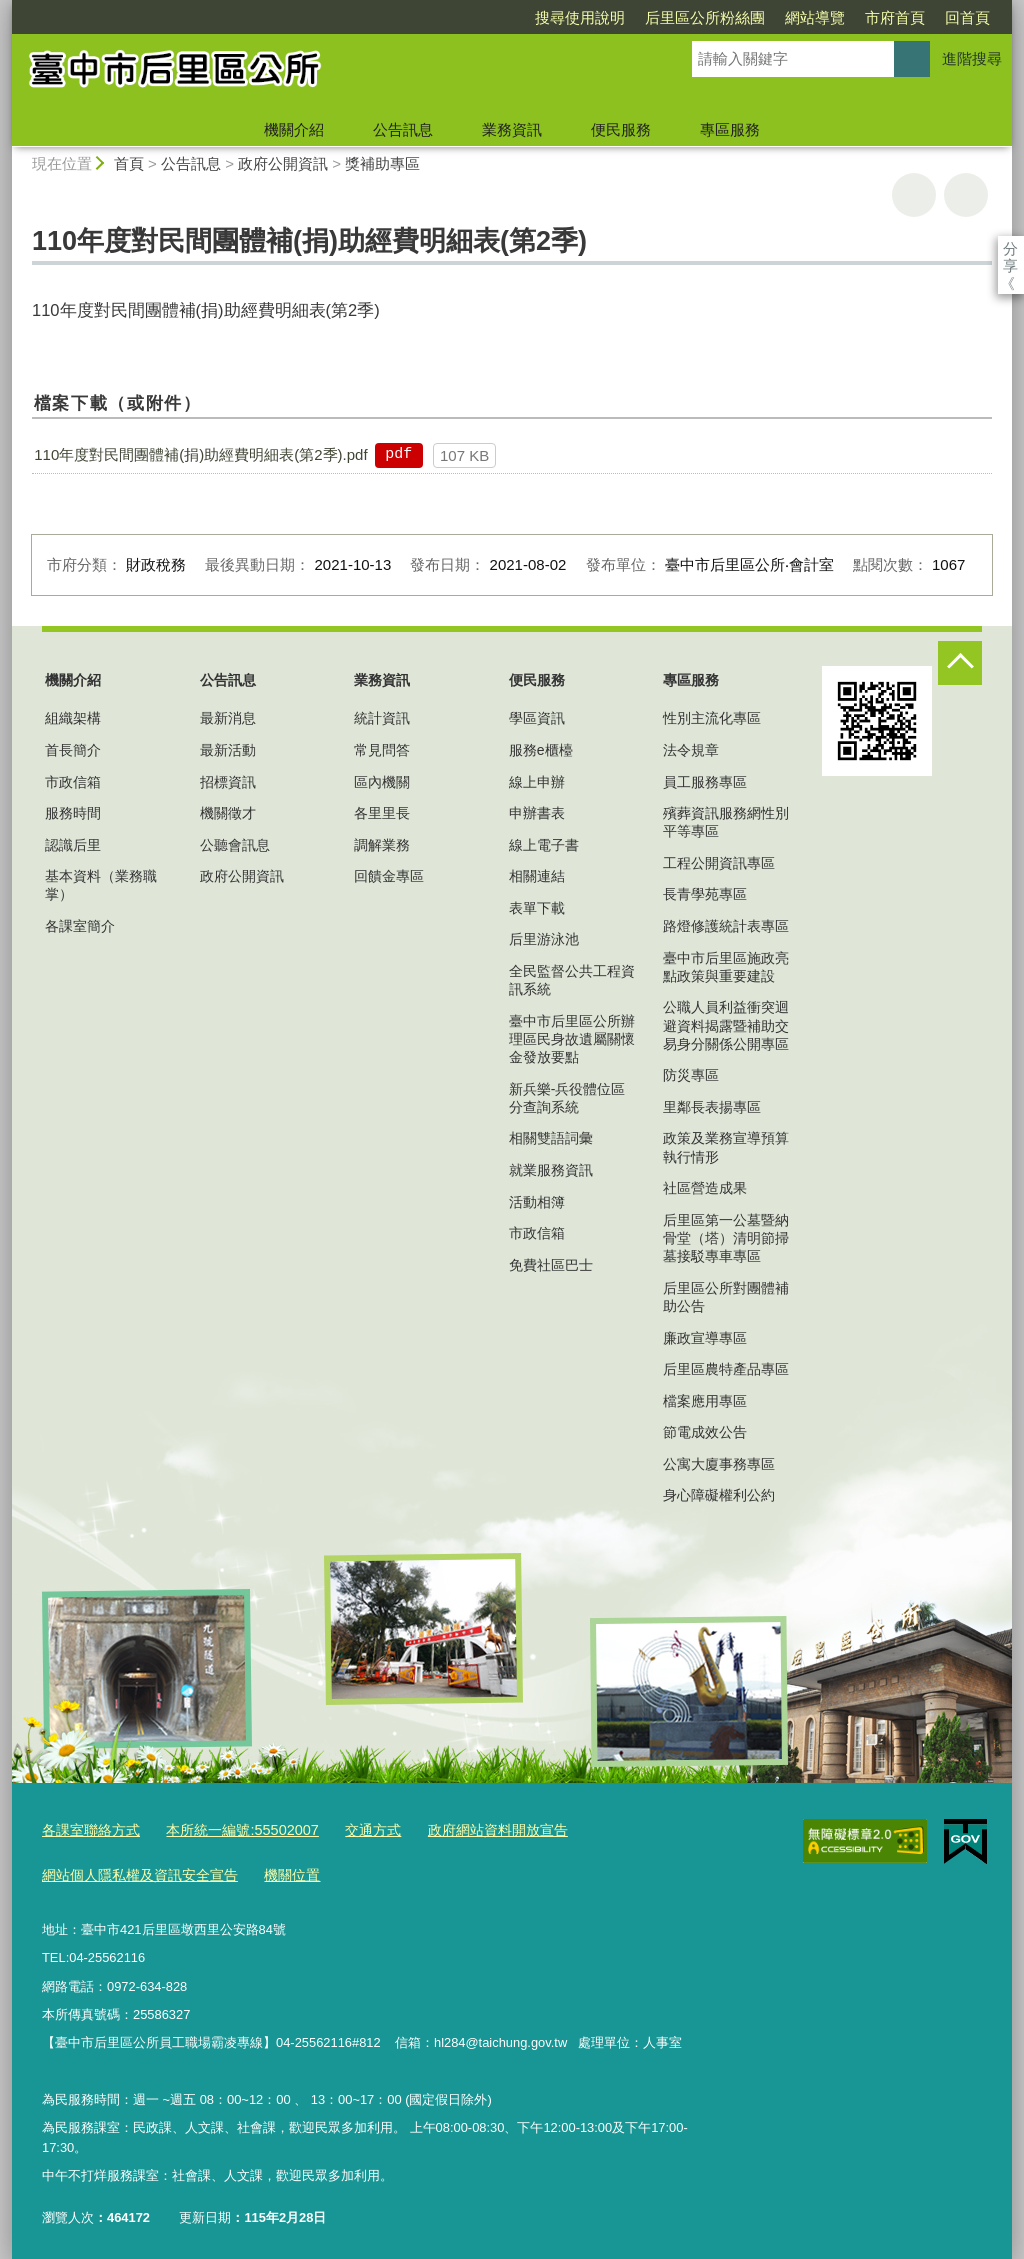  Describe the element at coordinates (726, 1297) in the screenshot. I see `后里區公所對團體補助公告` at that location.